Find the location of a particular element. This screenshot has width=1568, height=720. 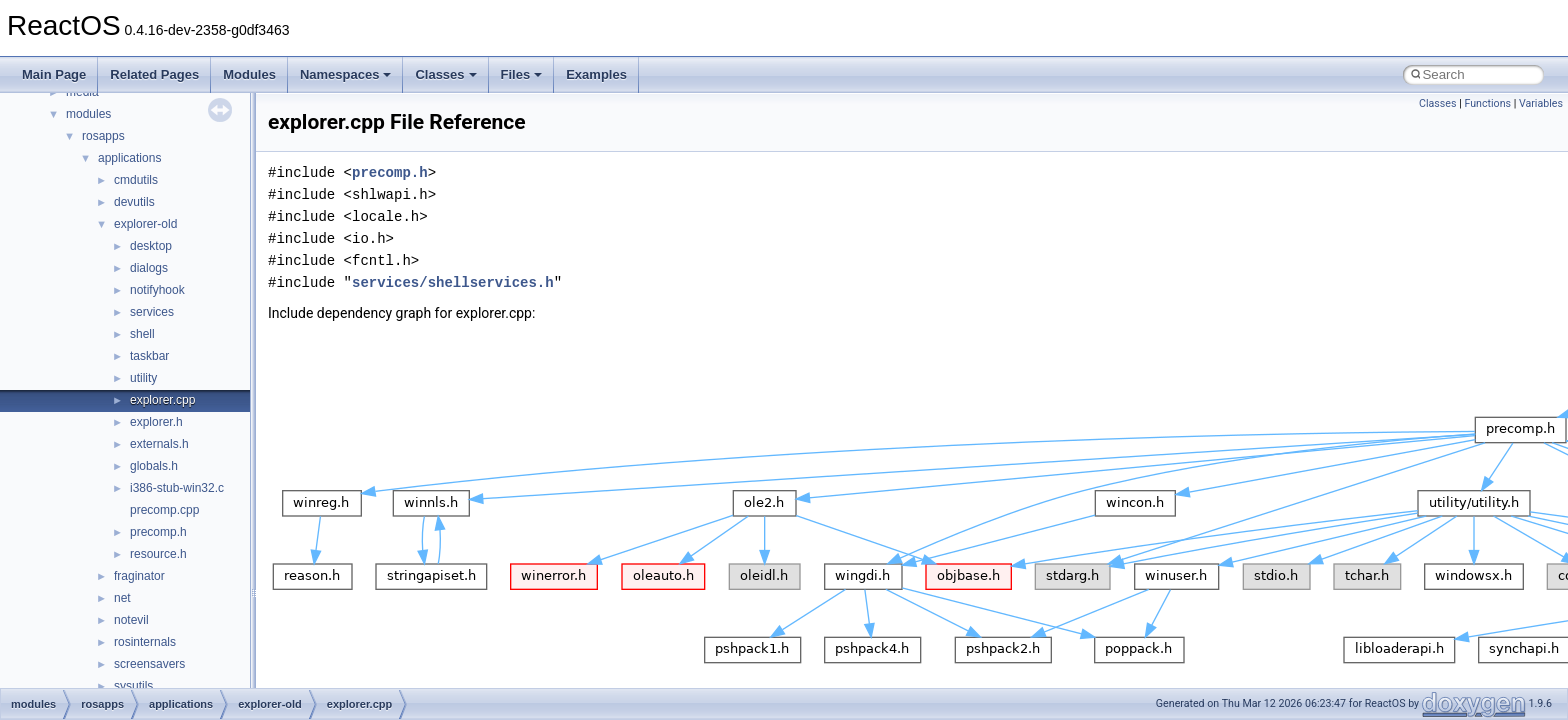

Files is located at coordinates (522, 74).